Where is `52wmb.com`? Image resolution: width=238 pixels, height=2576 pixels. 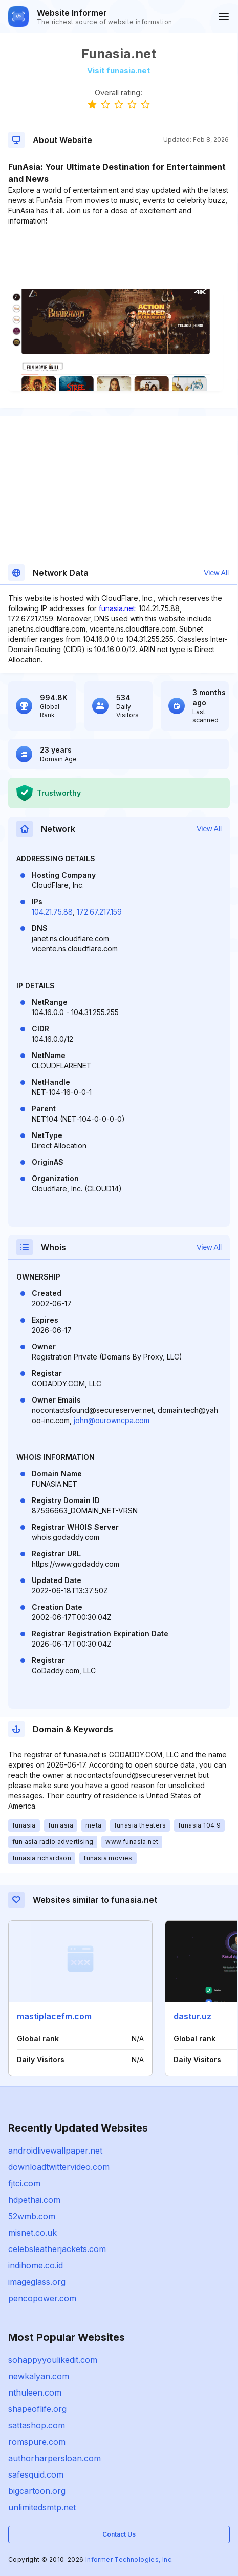 52wmb.com is located at coordinates (31, 2216).